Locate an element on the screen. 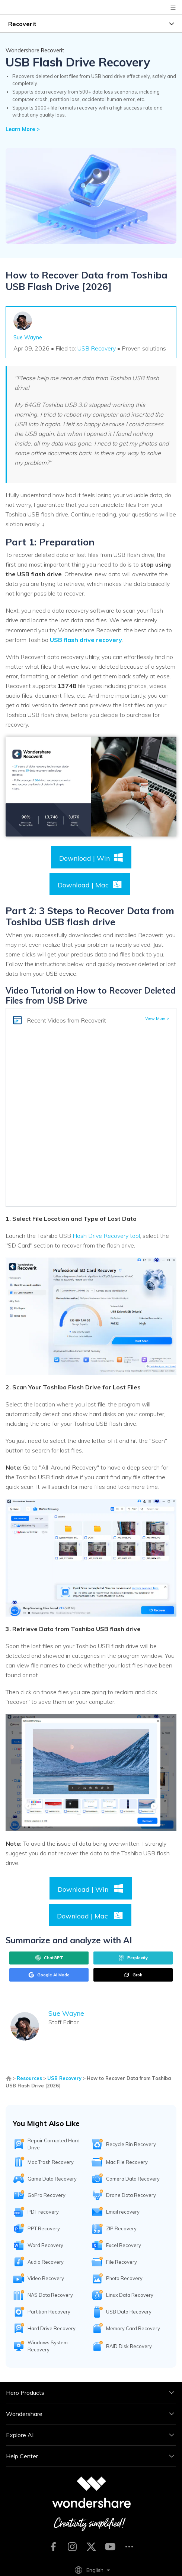  Word Recovery is located at coordinates (45, 2245).